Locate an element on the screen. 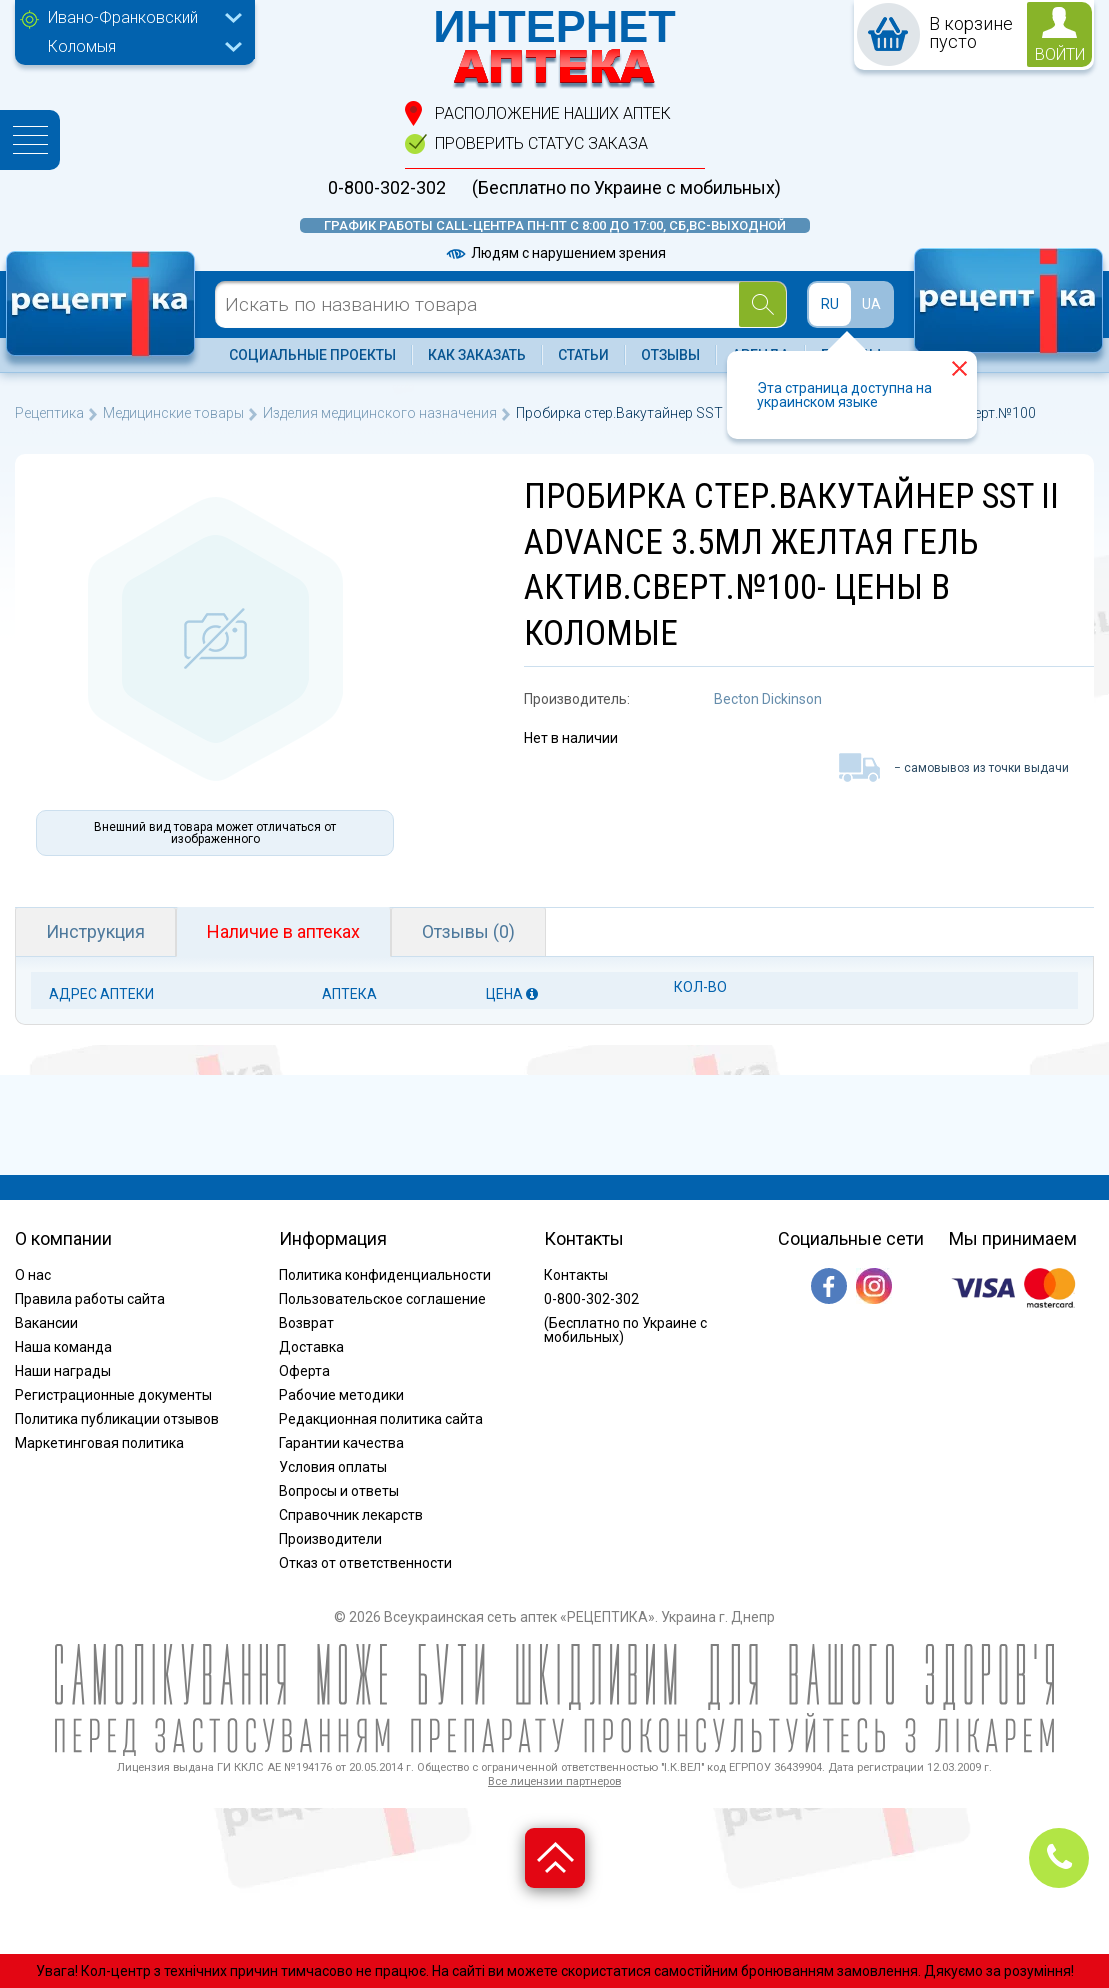 The height and width of the screenshot is (1988, 1109). О нас is located at coordinates (33, 1275).